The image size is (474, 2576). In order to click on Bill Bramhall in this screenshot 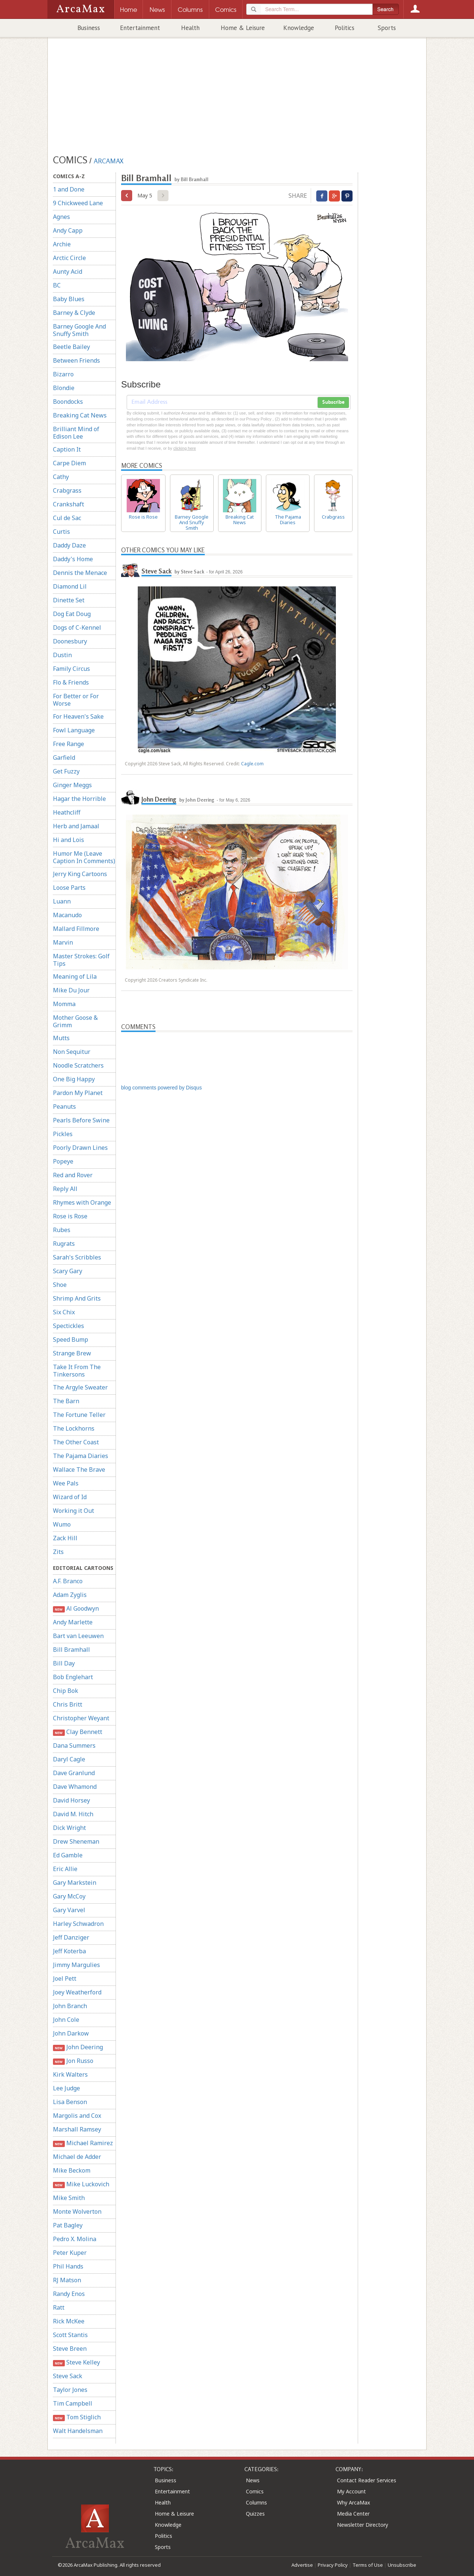, I will do `click(71, 1649)`.